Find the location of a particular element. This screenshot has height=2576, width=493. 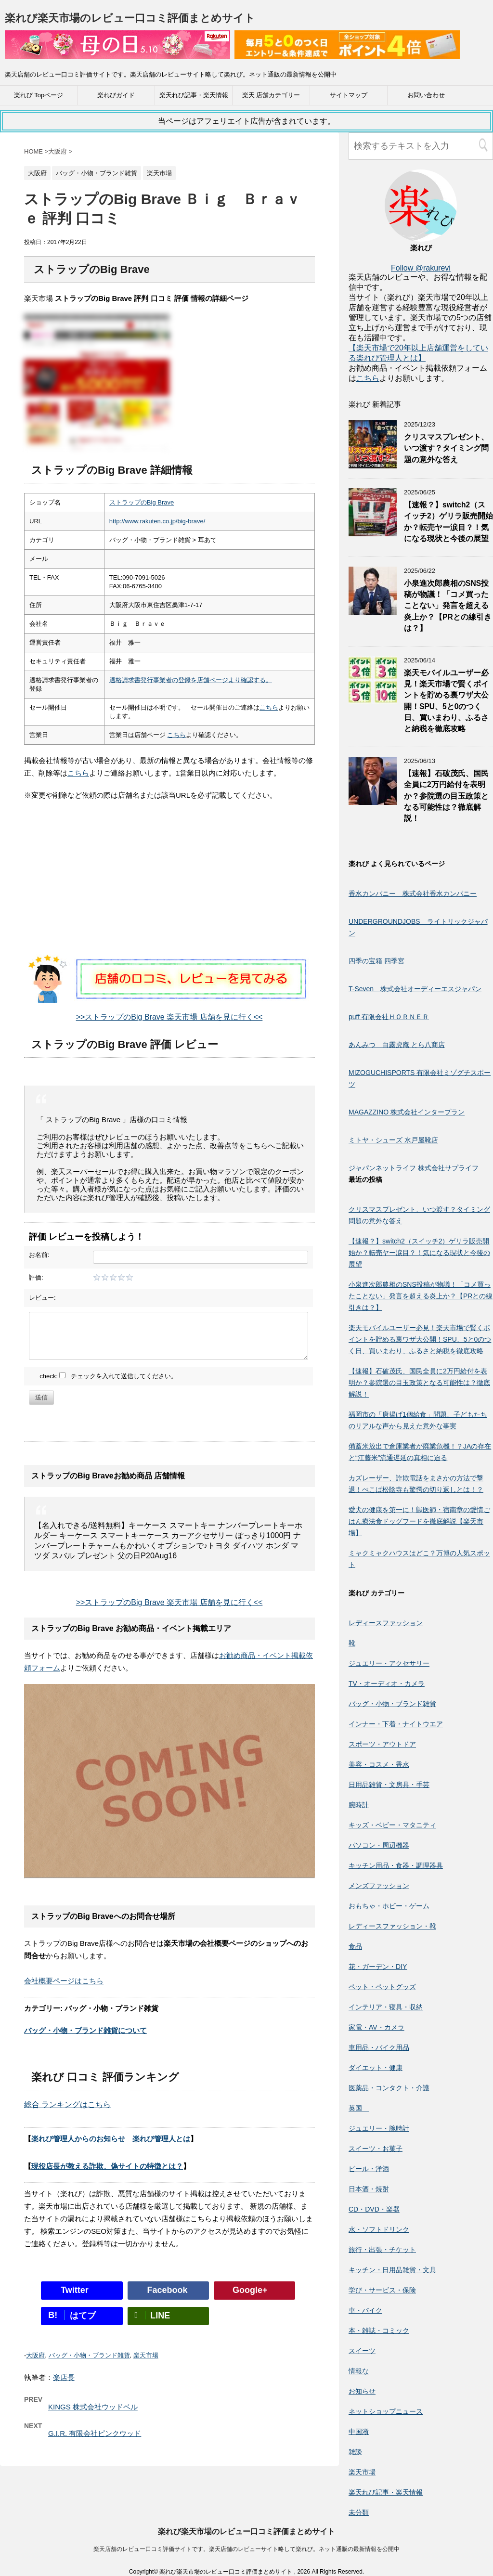

MAGAZZINO 株式会社インタープラン is located at coordinates (407, 1112).